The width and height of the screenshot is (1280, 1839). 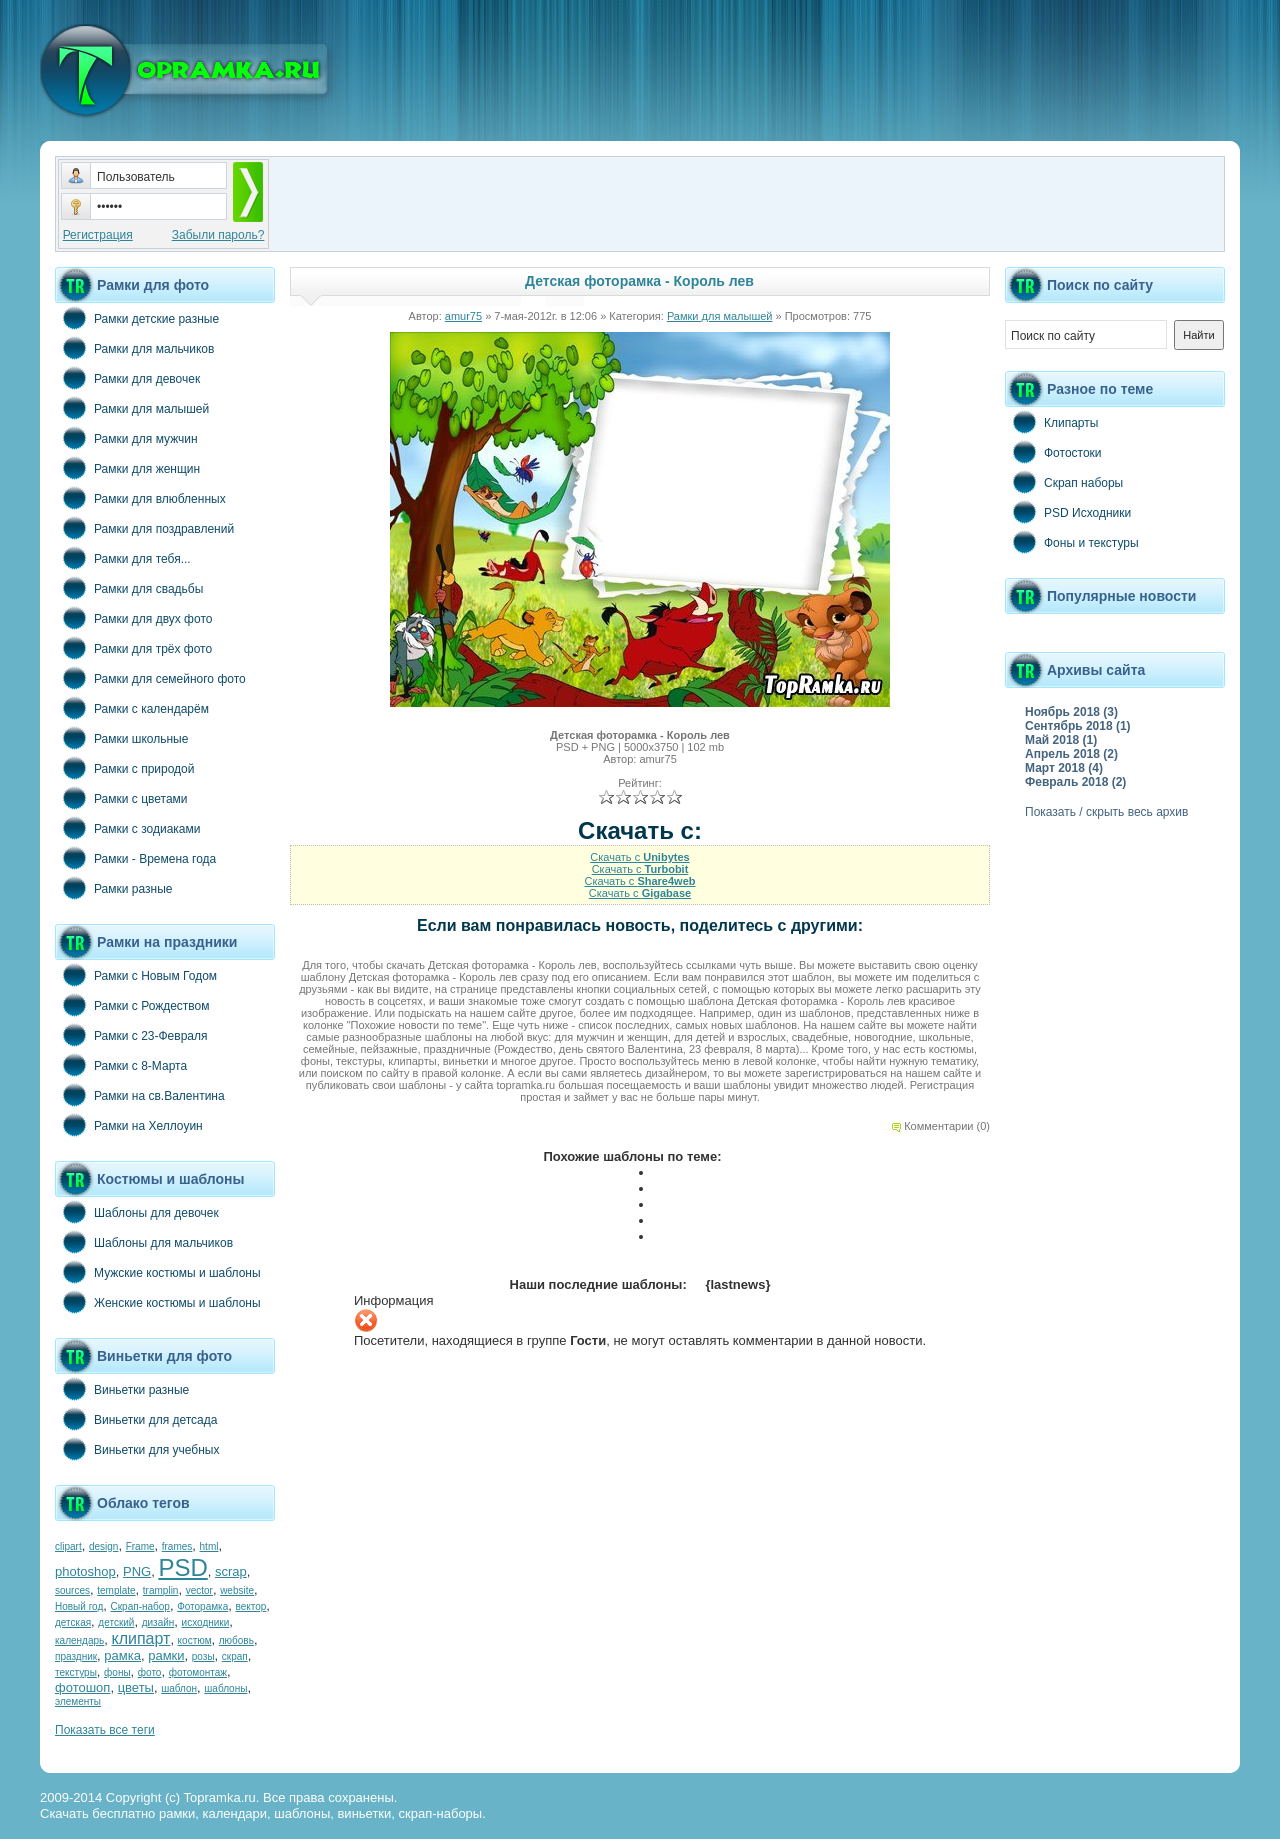 What do you see at coordinates (129, 588) in the screenshot?
I see `Рамки для свадьбы` at bounding box center [129, 588].